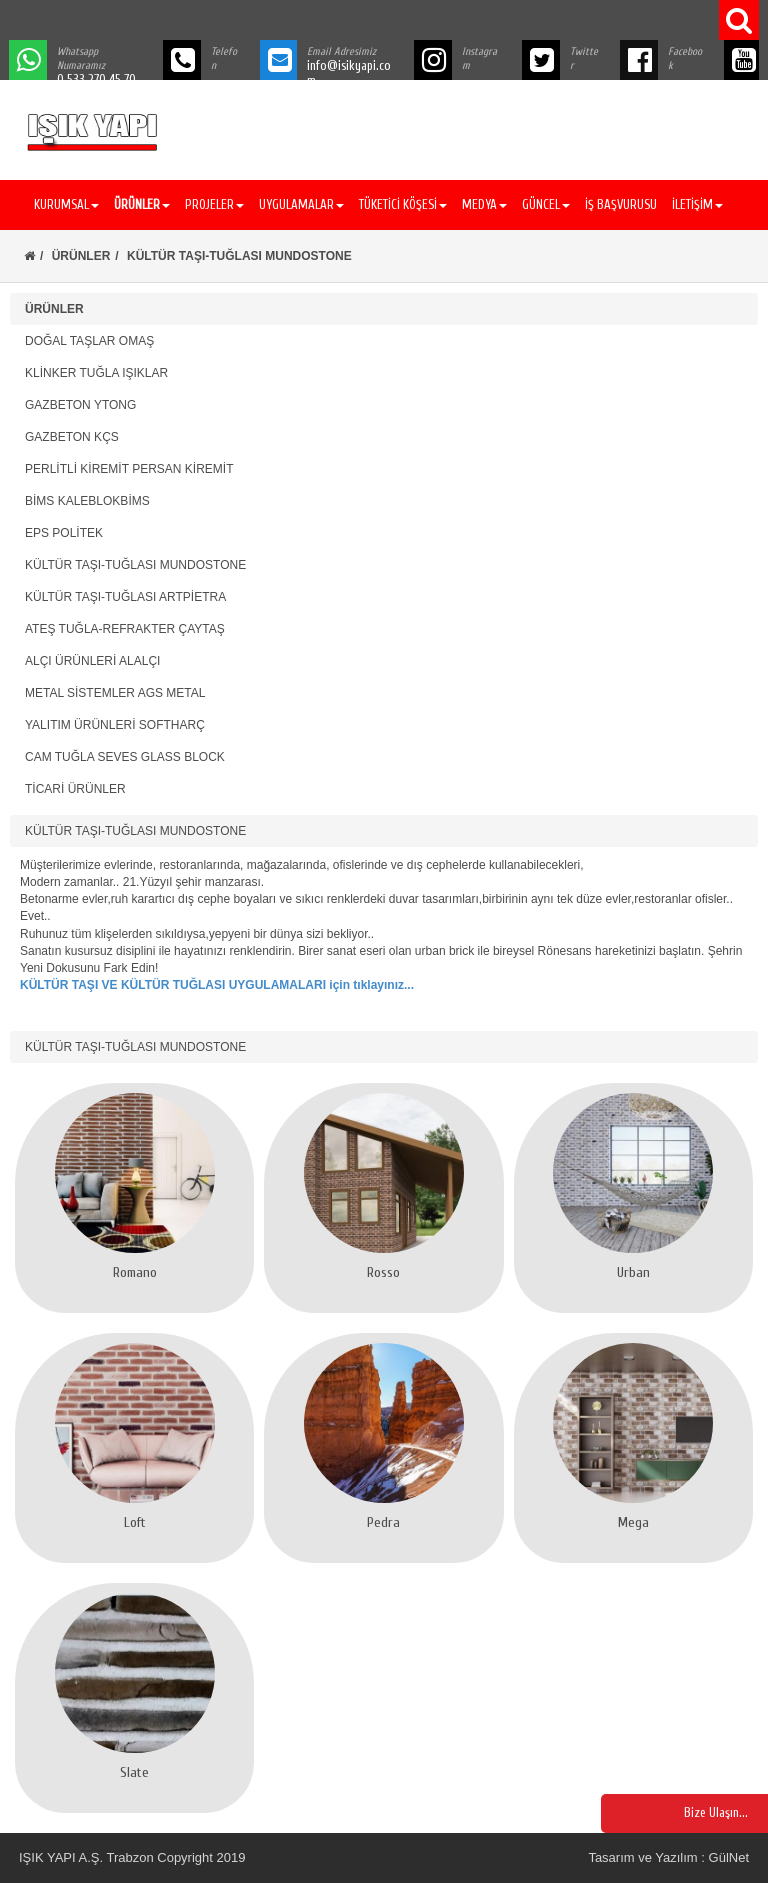 This screenshot has width=768, height=1883. Describe the element at coordinates (125, 597) in the screenshot. I see `KÜLTÜR TAŞI-TUĞLASI ARTPİETRA` at that location.